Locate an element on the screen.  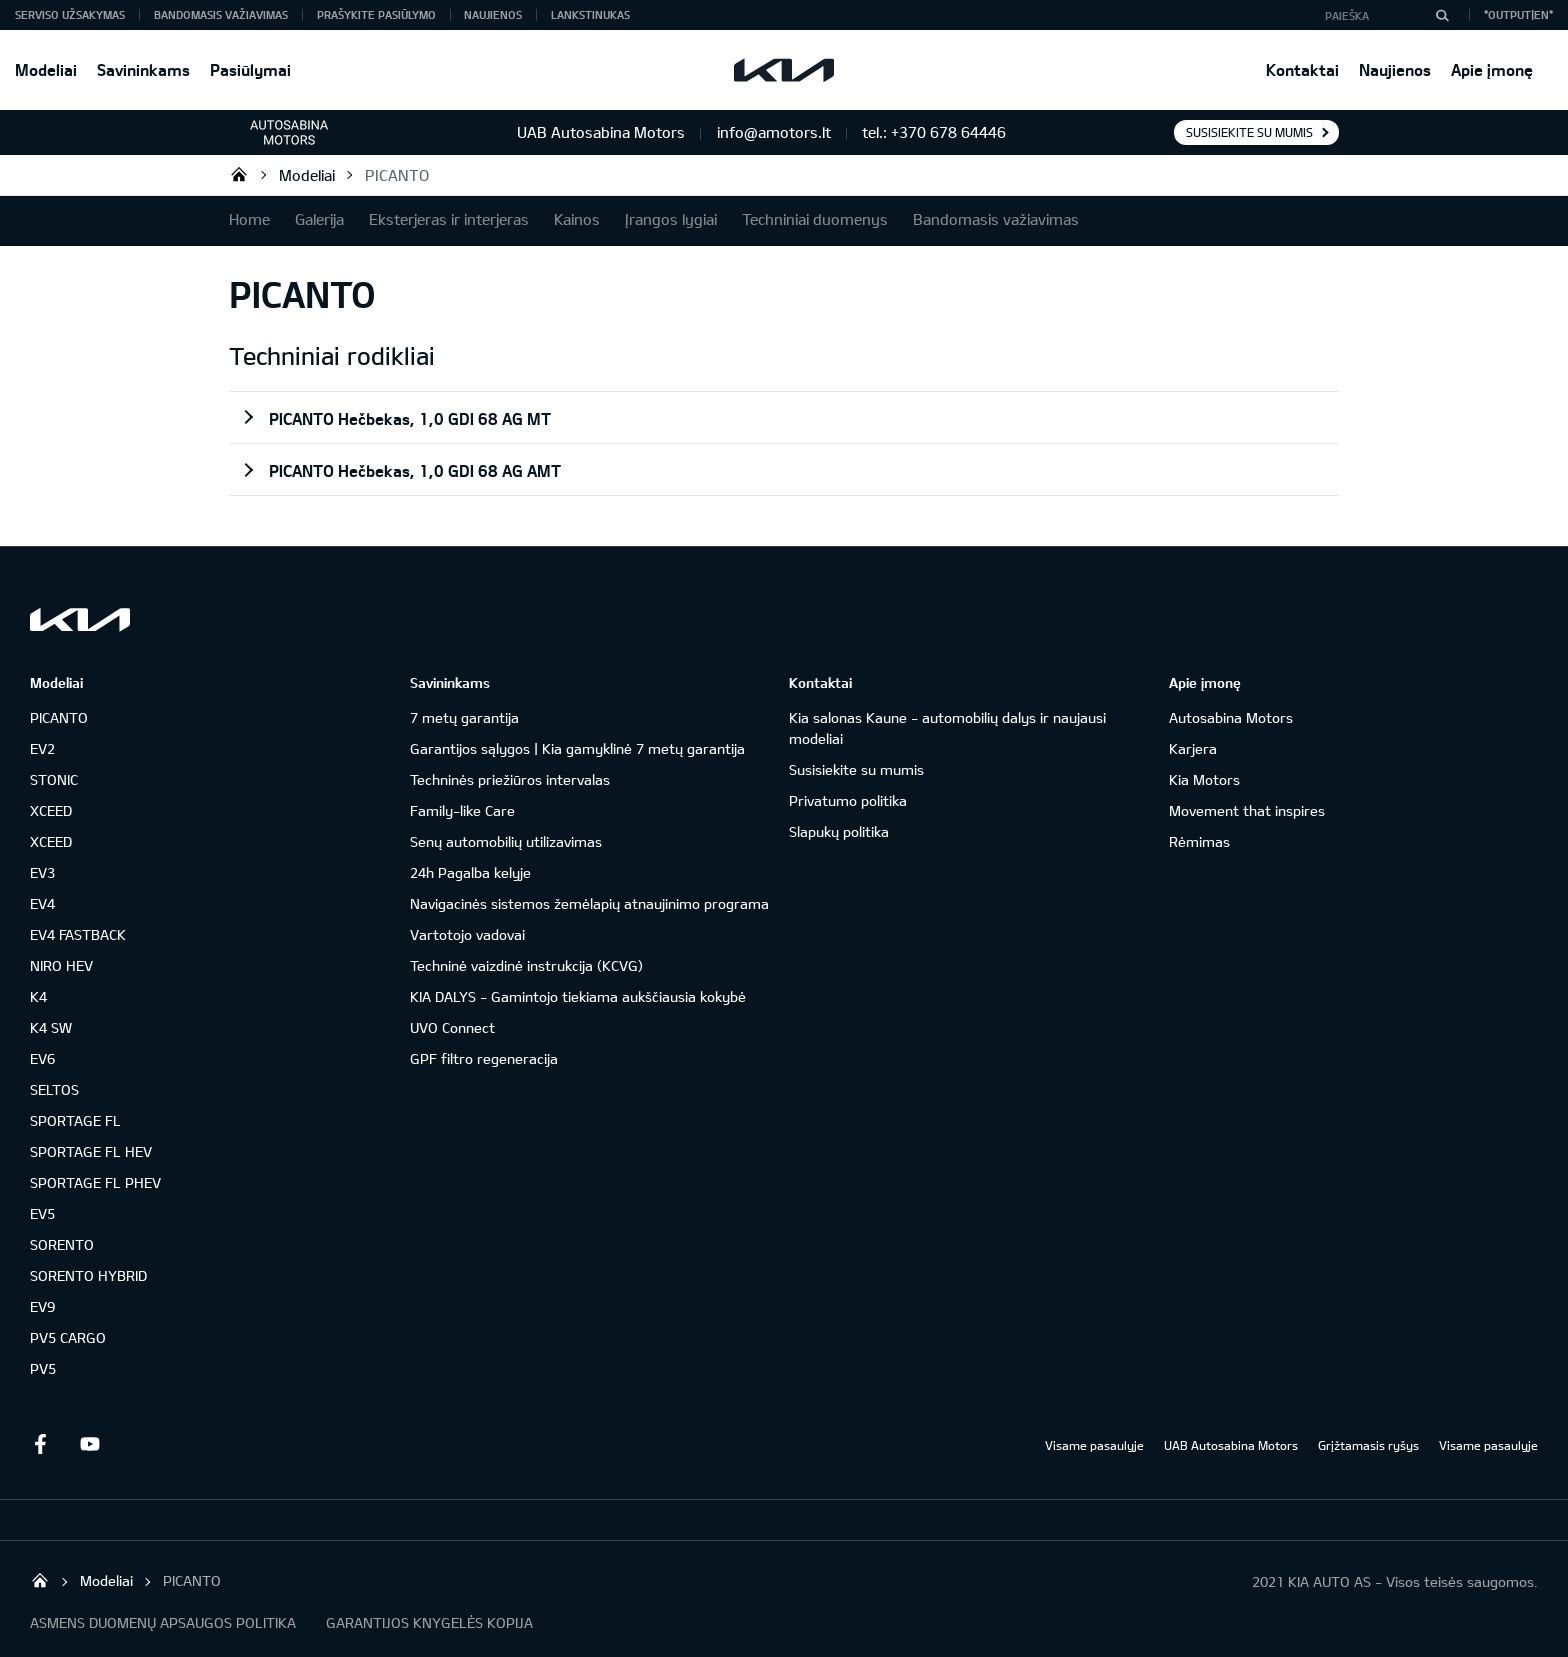
Kia salonas Kaune - automobilių dalys ir naujausi modeliai is located at coordinates (947, 728).